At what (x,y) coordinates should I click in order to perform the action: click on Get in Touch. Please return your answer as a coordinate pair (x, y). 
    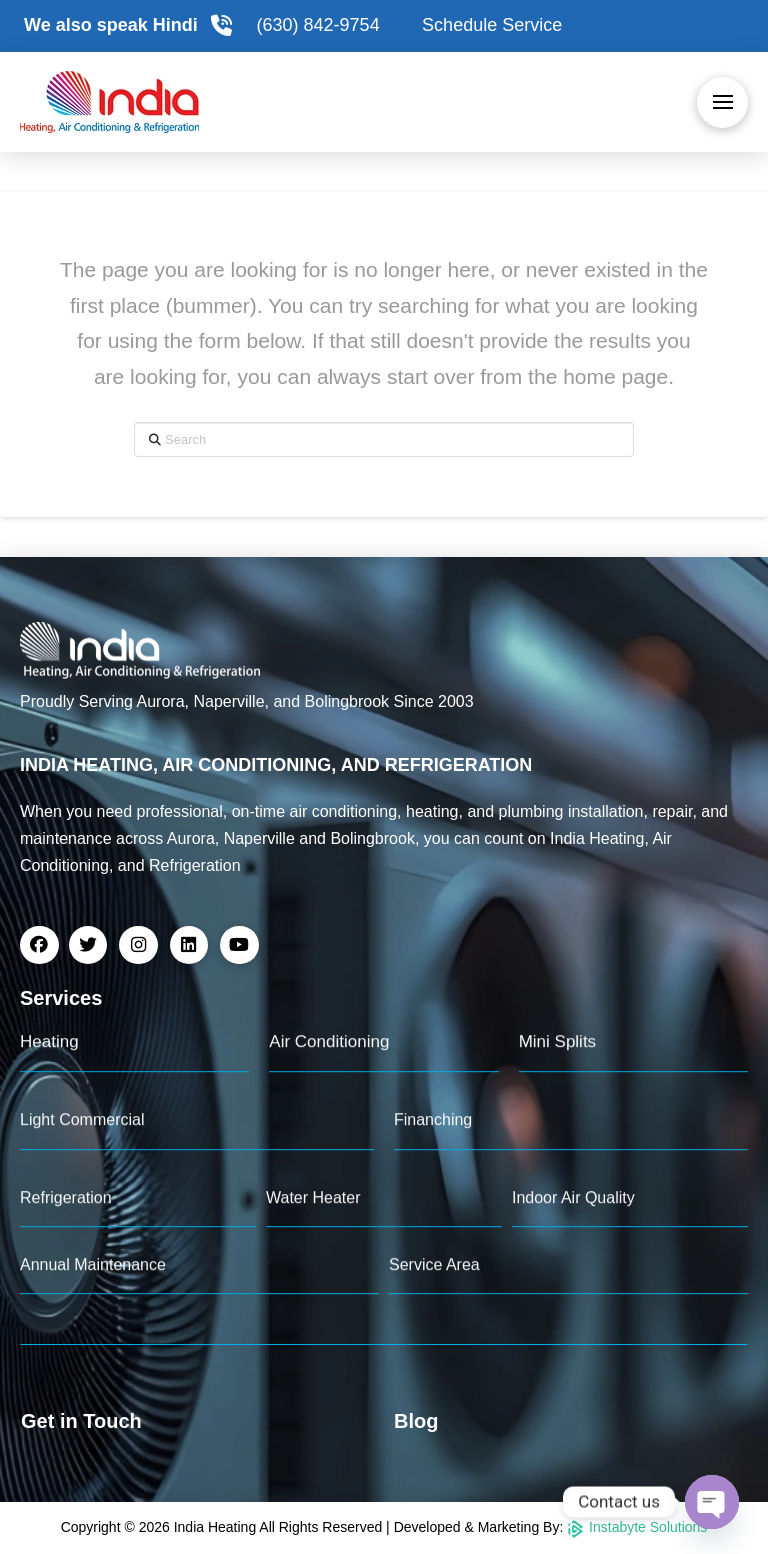
    Looking at the image, I should click on (81, 1421).